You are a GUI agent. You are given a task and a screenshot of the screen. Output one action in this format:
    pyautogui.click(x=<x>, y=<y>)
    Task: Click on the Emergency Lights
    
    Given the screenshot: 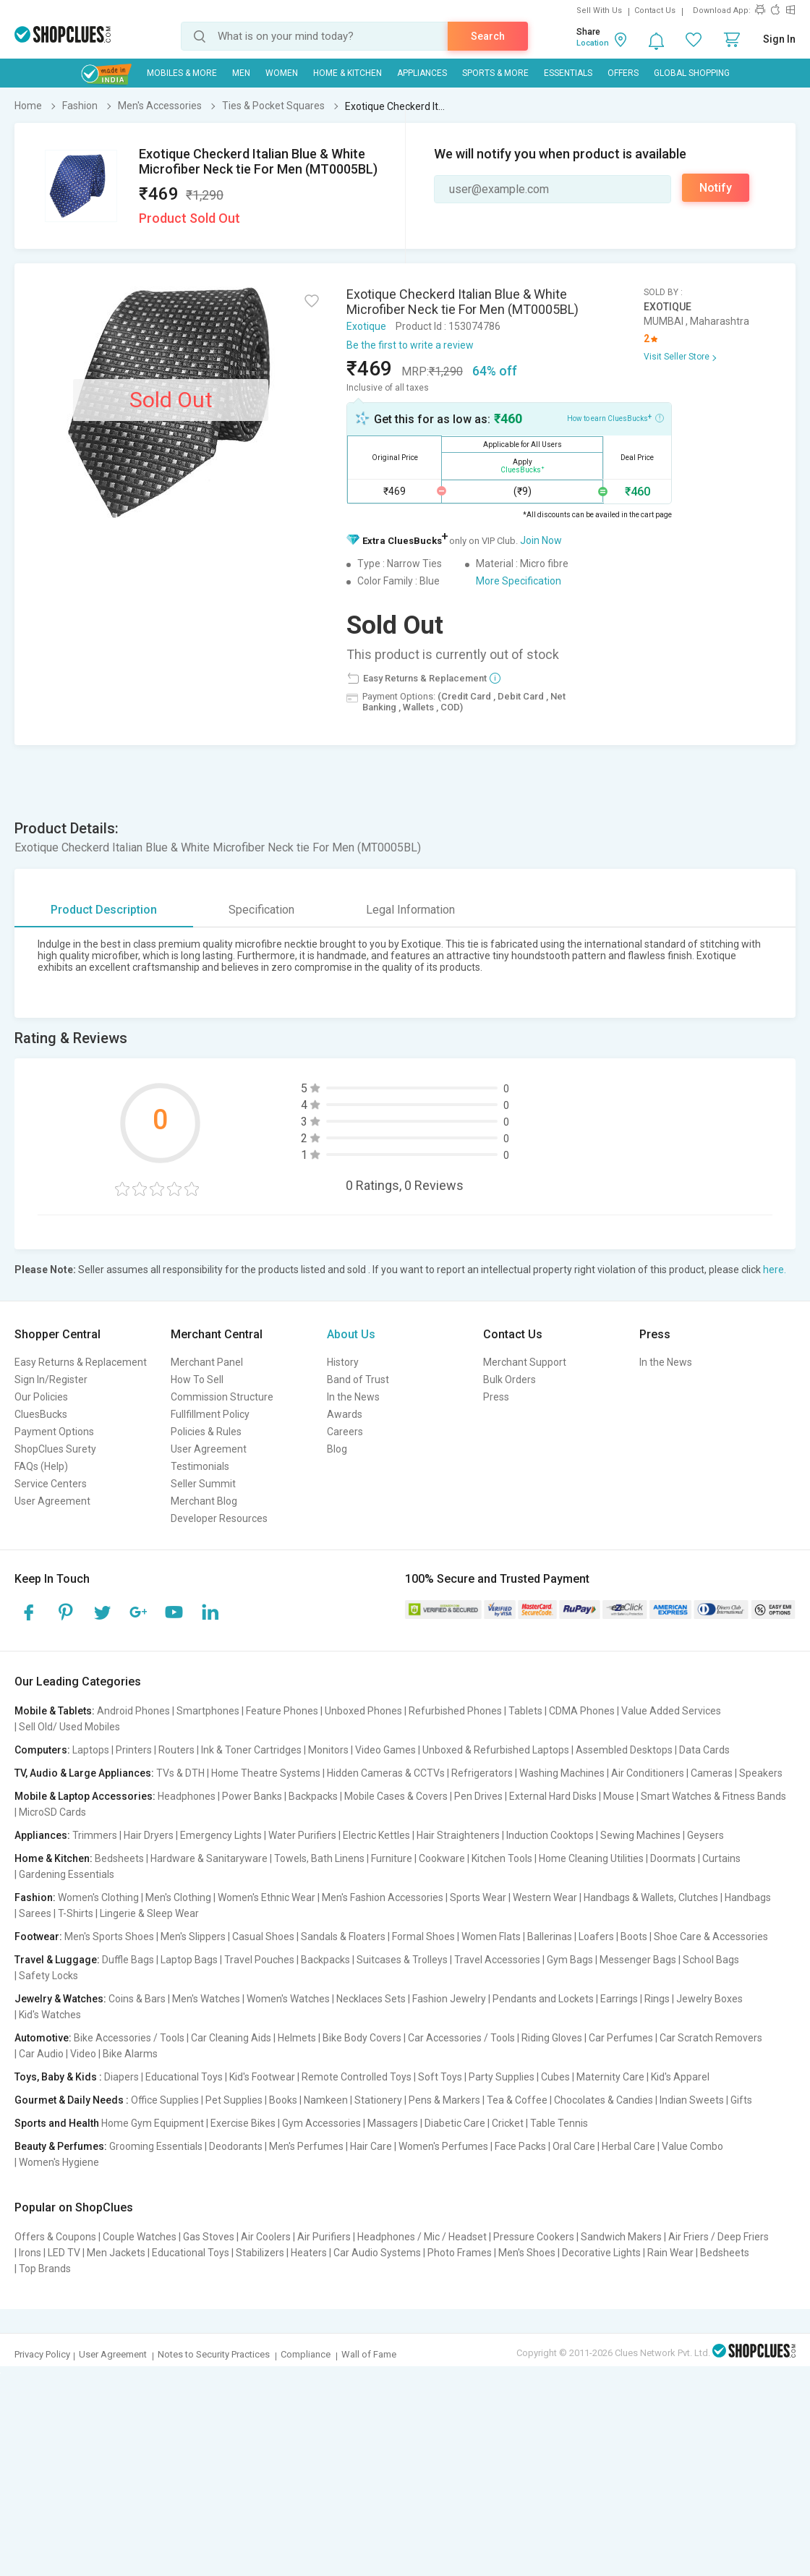 What is the action you would take?
    pyautogui.click(x=221, y=1835)
    